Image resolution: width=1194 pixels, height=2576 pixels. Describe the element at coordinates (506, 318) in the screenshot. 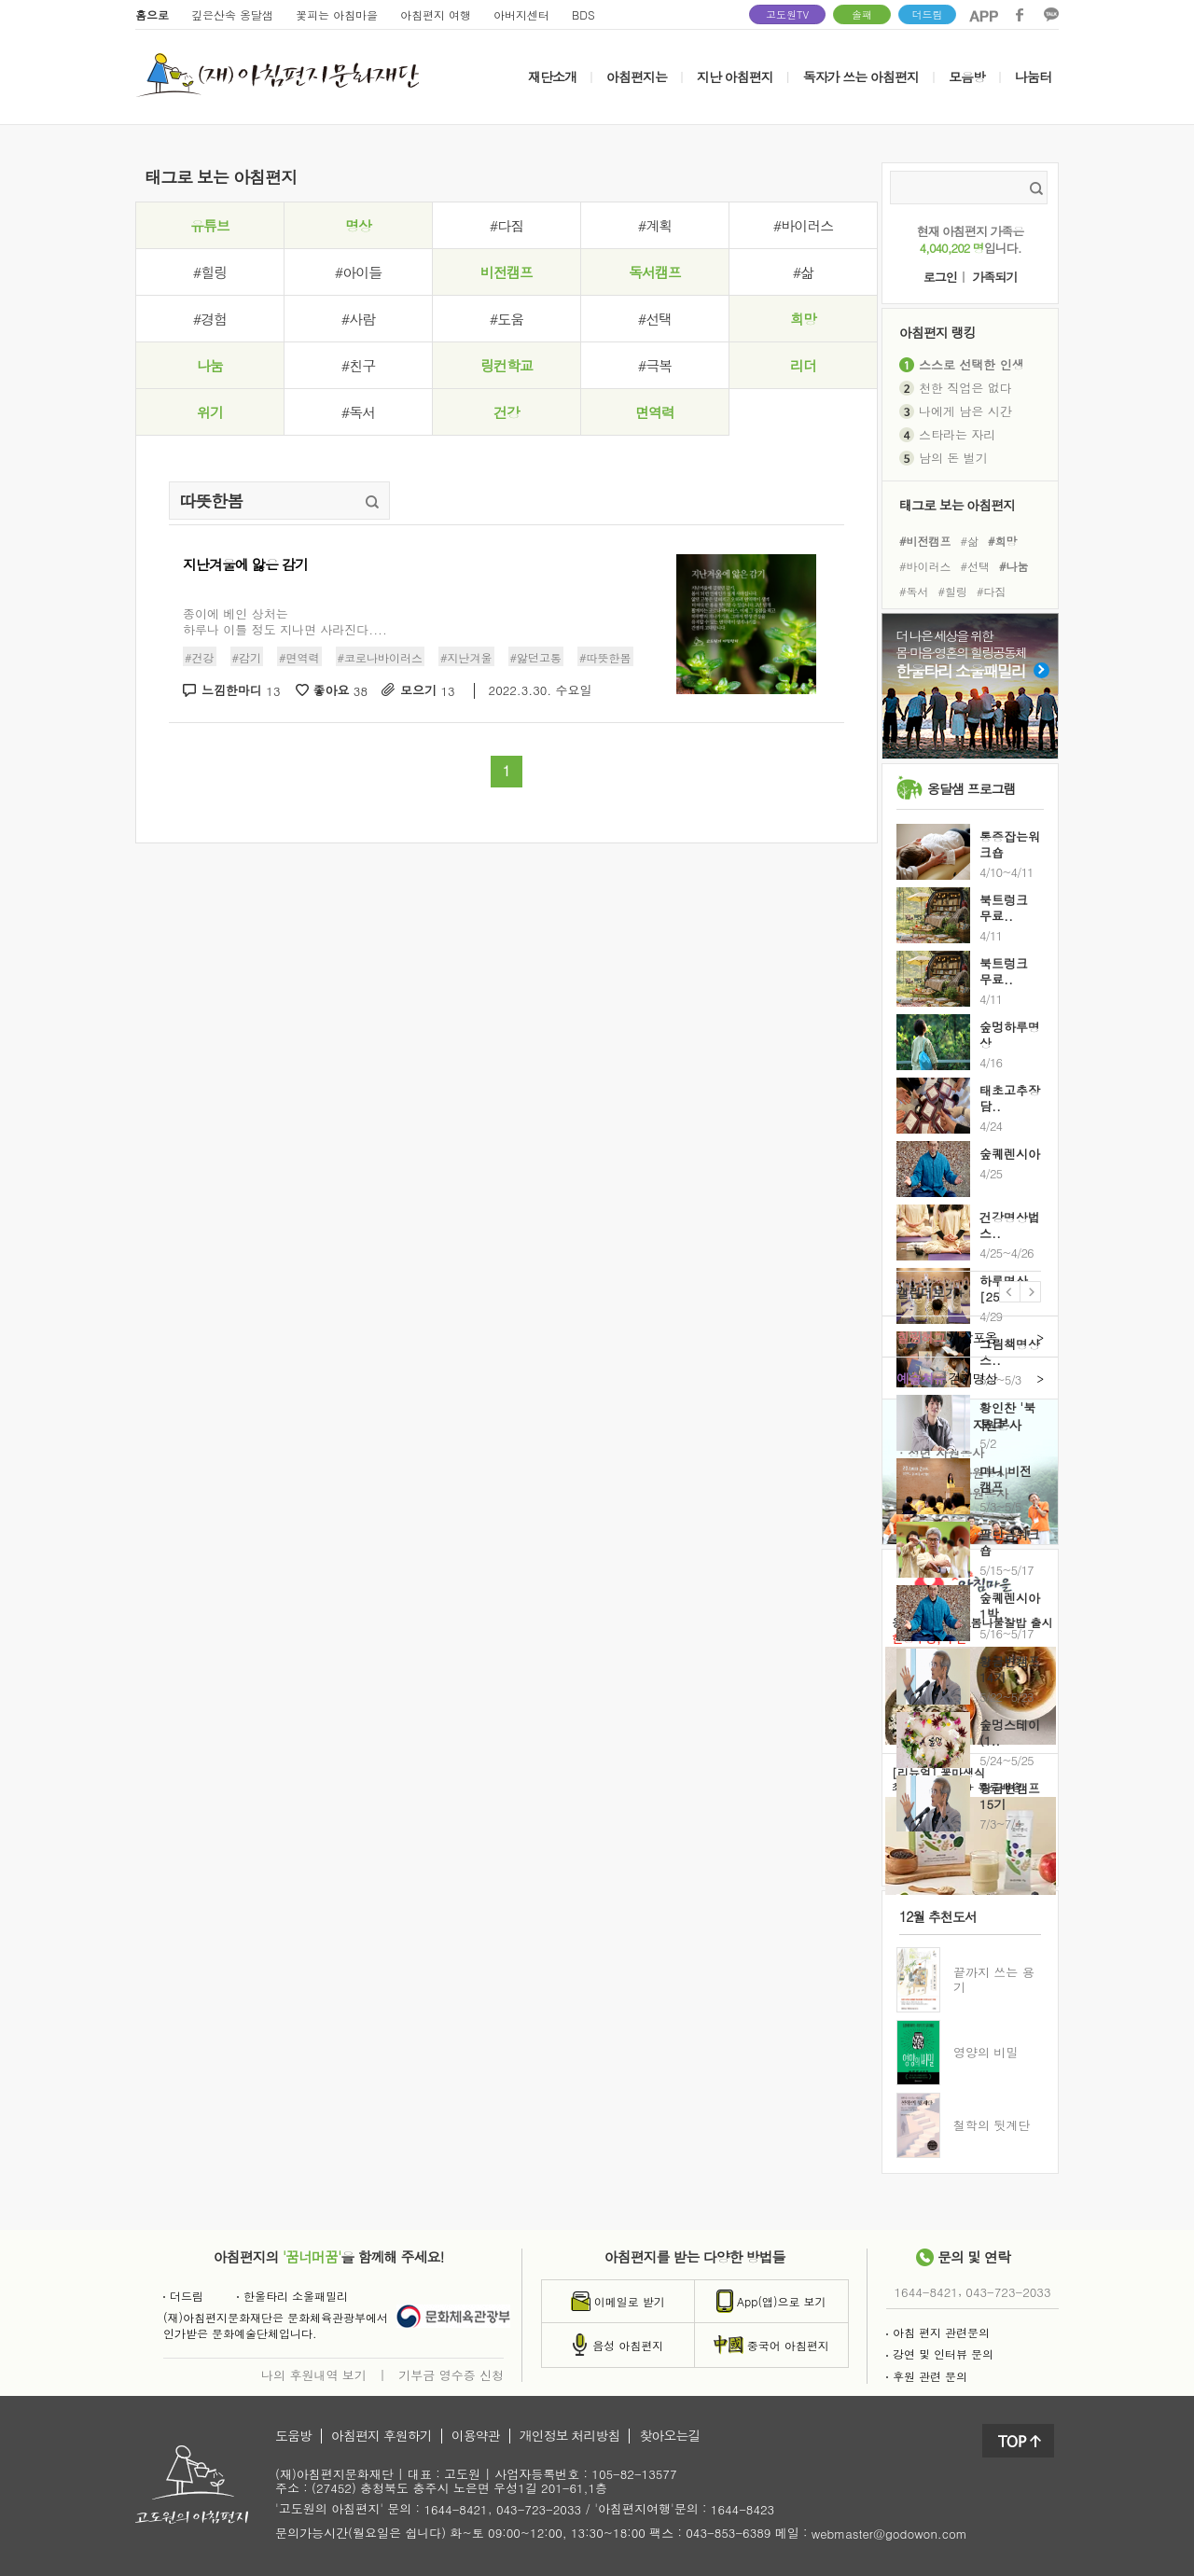

I see `#도움` at that location.